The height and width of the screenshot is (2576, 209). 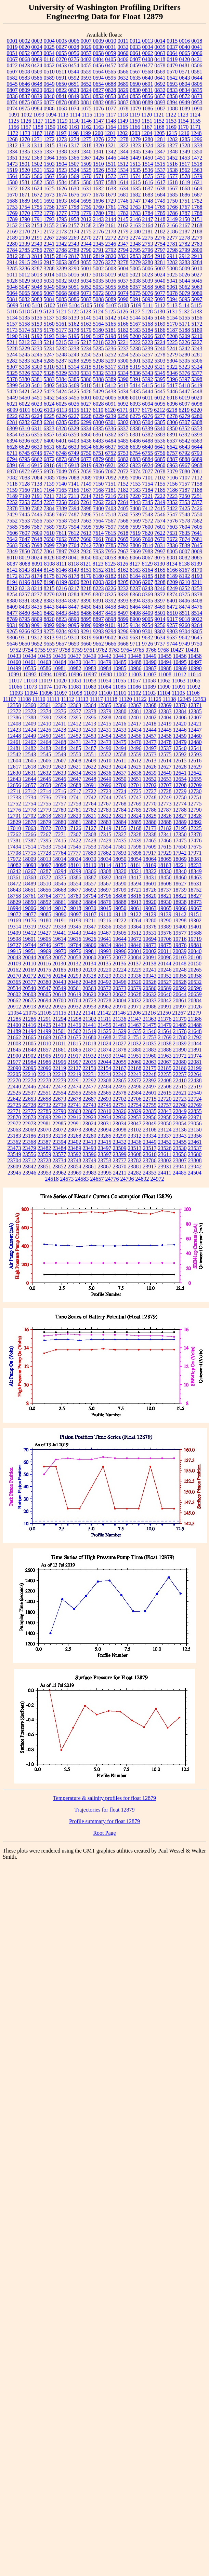 What do you see at coordinates (160, 219) in the screenshot?
I see `2148` at bounding box center [160, 219].